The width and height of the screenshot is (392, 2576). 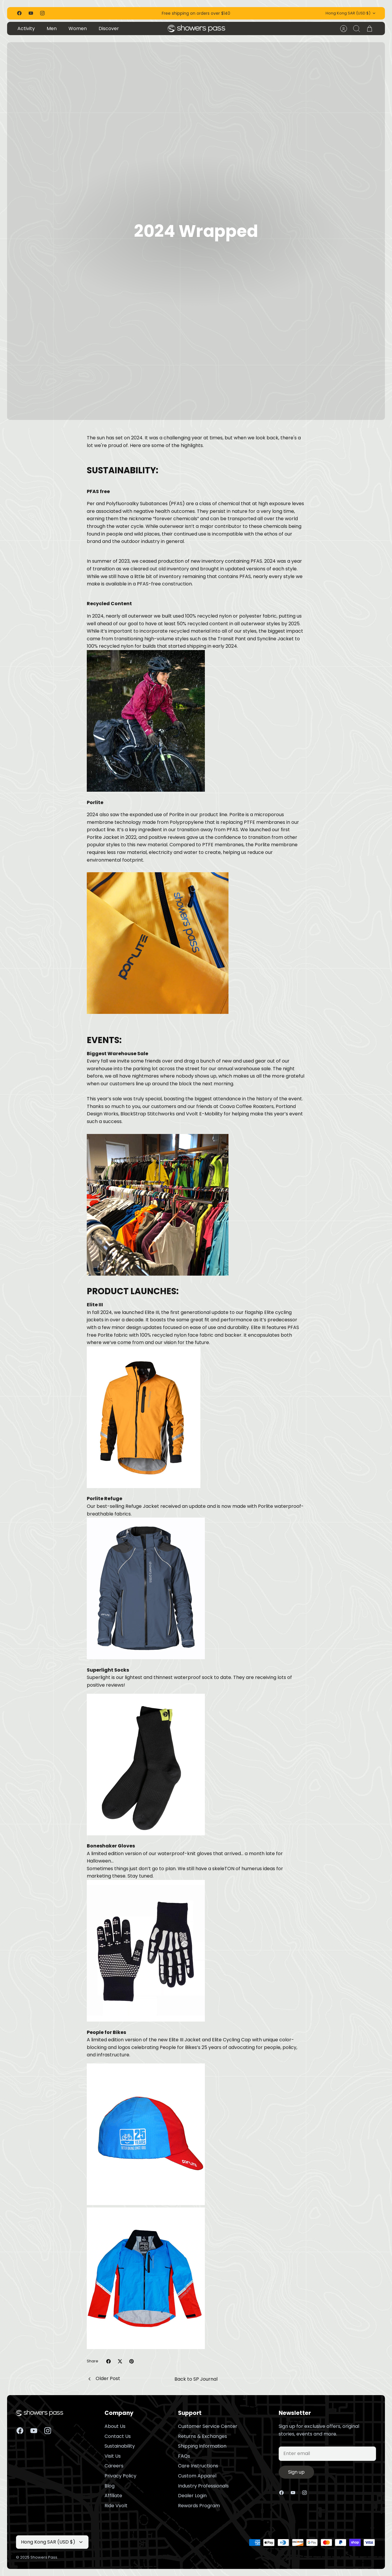 What do you see at coordinates (203, 2485) in the screenshot?
I see `Industry Professionals` at bounding box center [203, 2485].